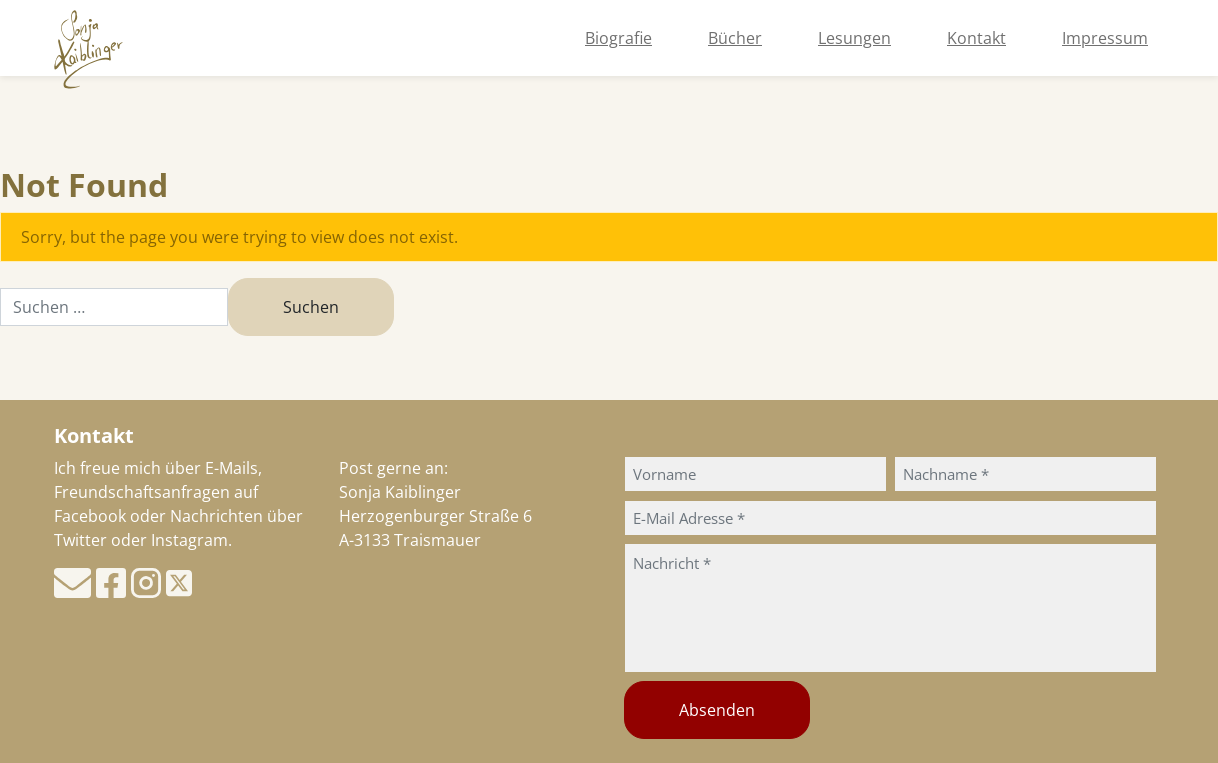  I want to click on Biografie, so click(618, 38).